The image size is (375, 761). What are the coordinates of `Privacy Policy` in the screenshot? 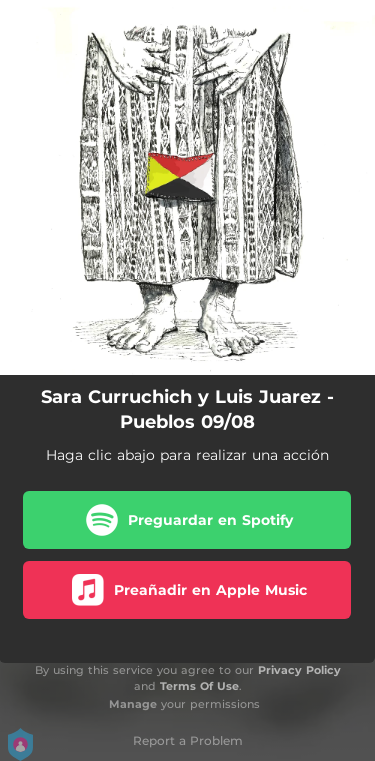 It's located at (299, 670).